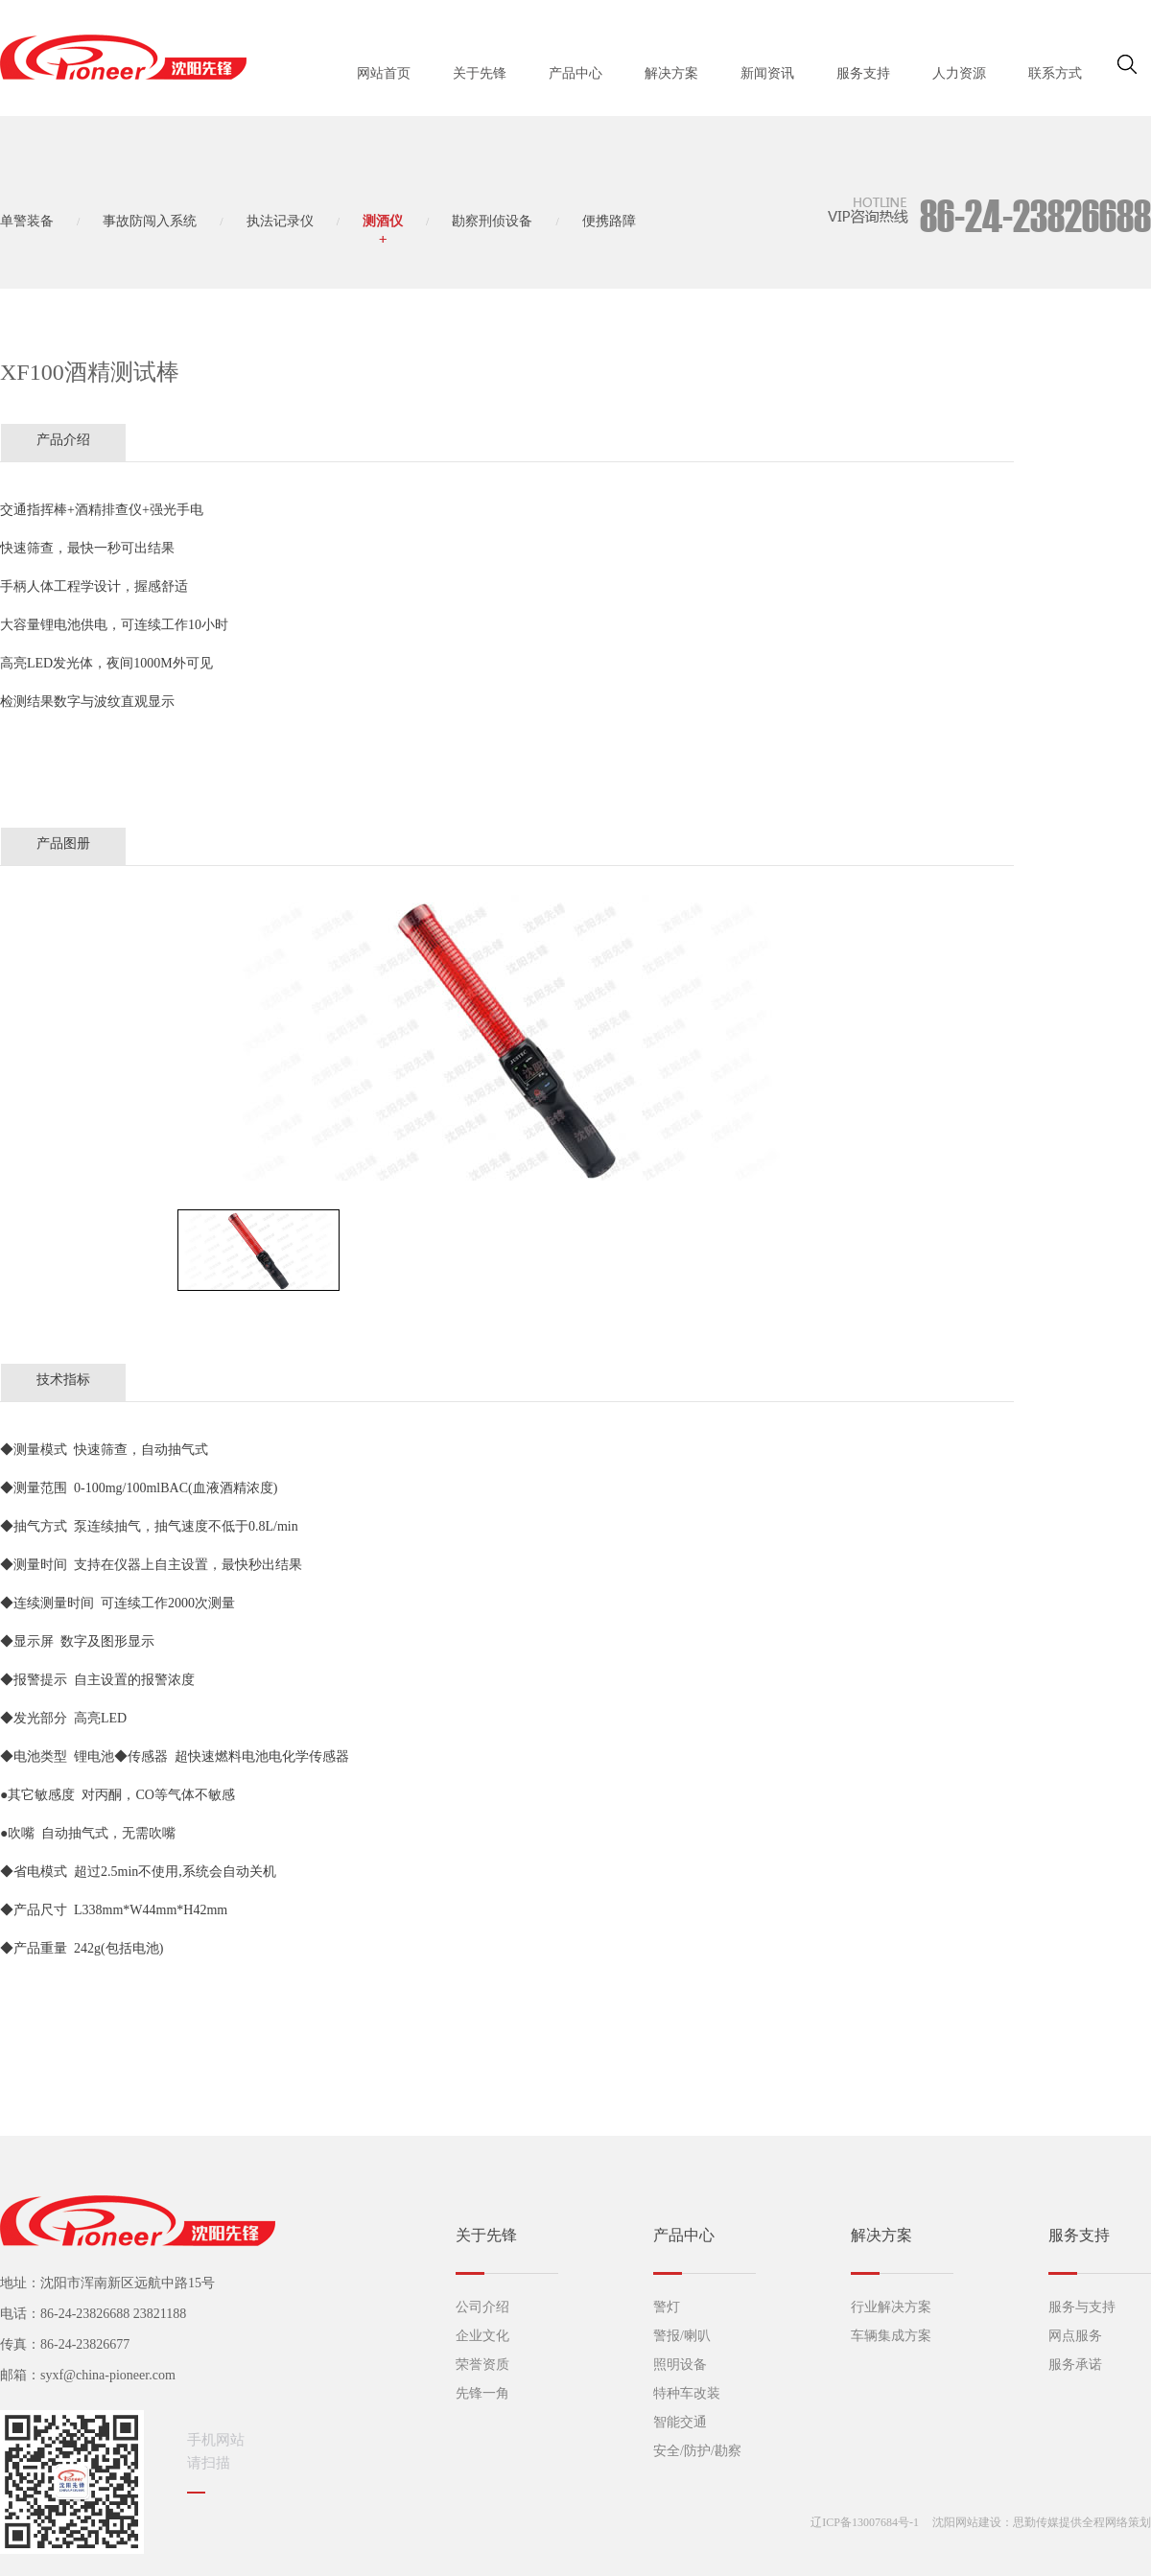 Image resolution: width=1151 pixels, height=2576 pixels. What do you see at coordinates (383, 221) in the screenshot?
I see `测酒仪` at bounding box center [383, 221].